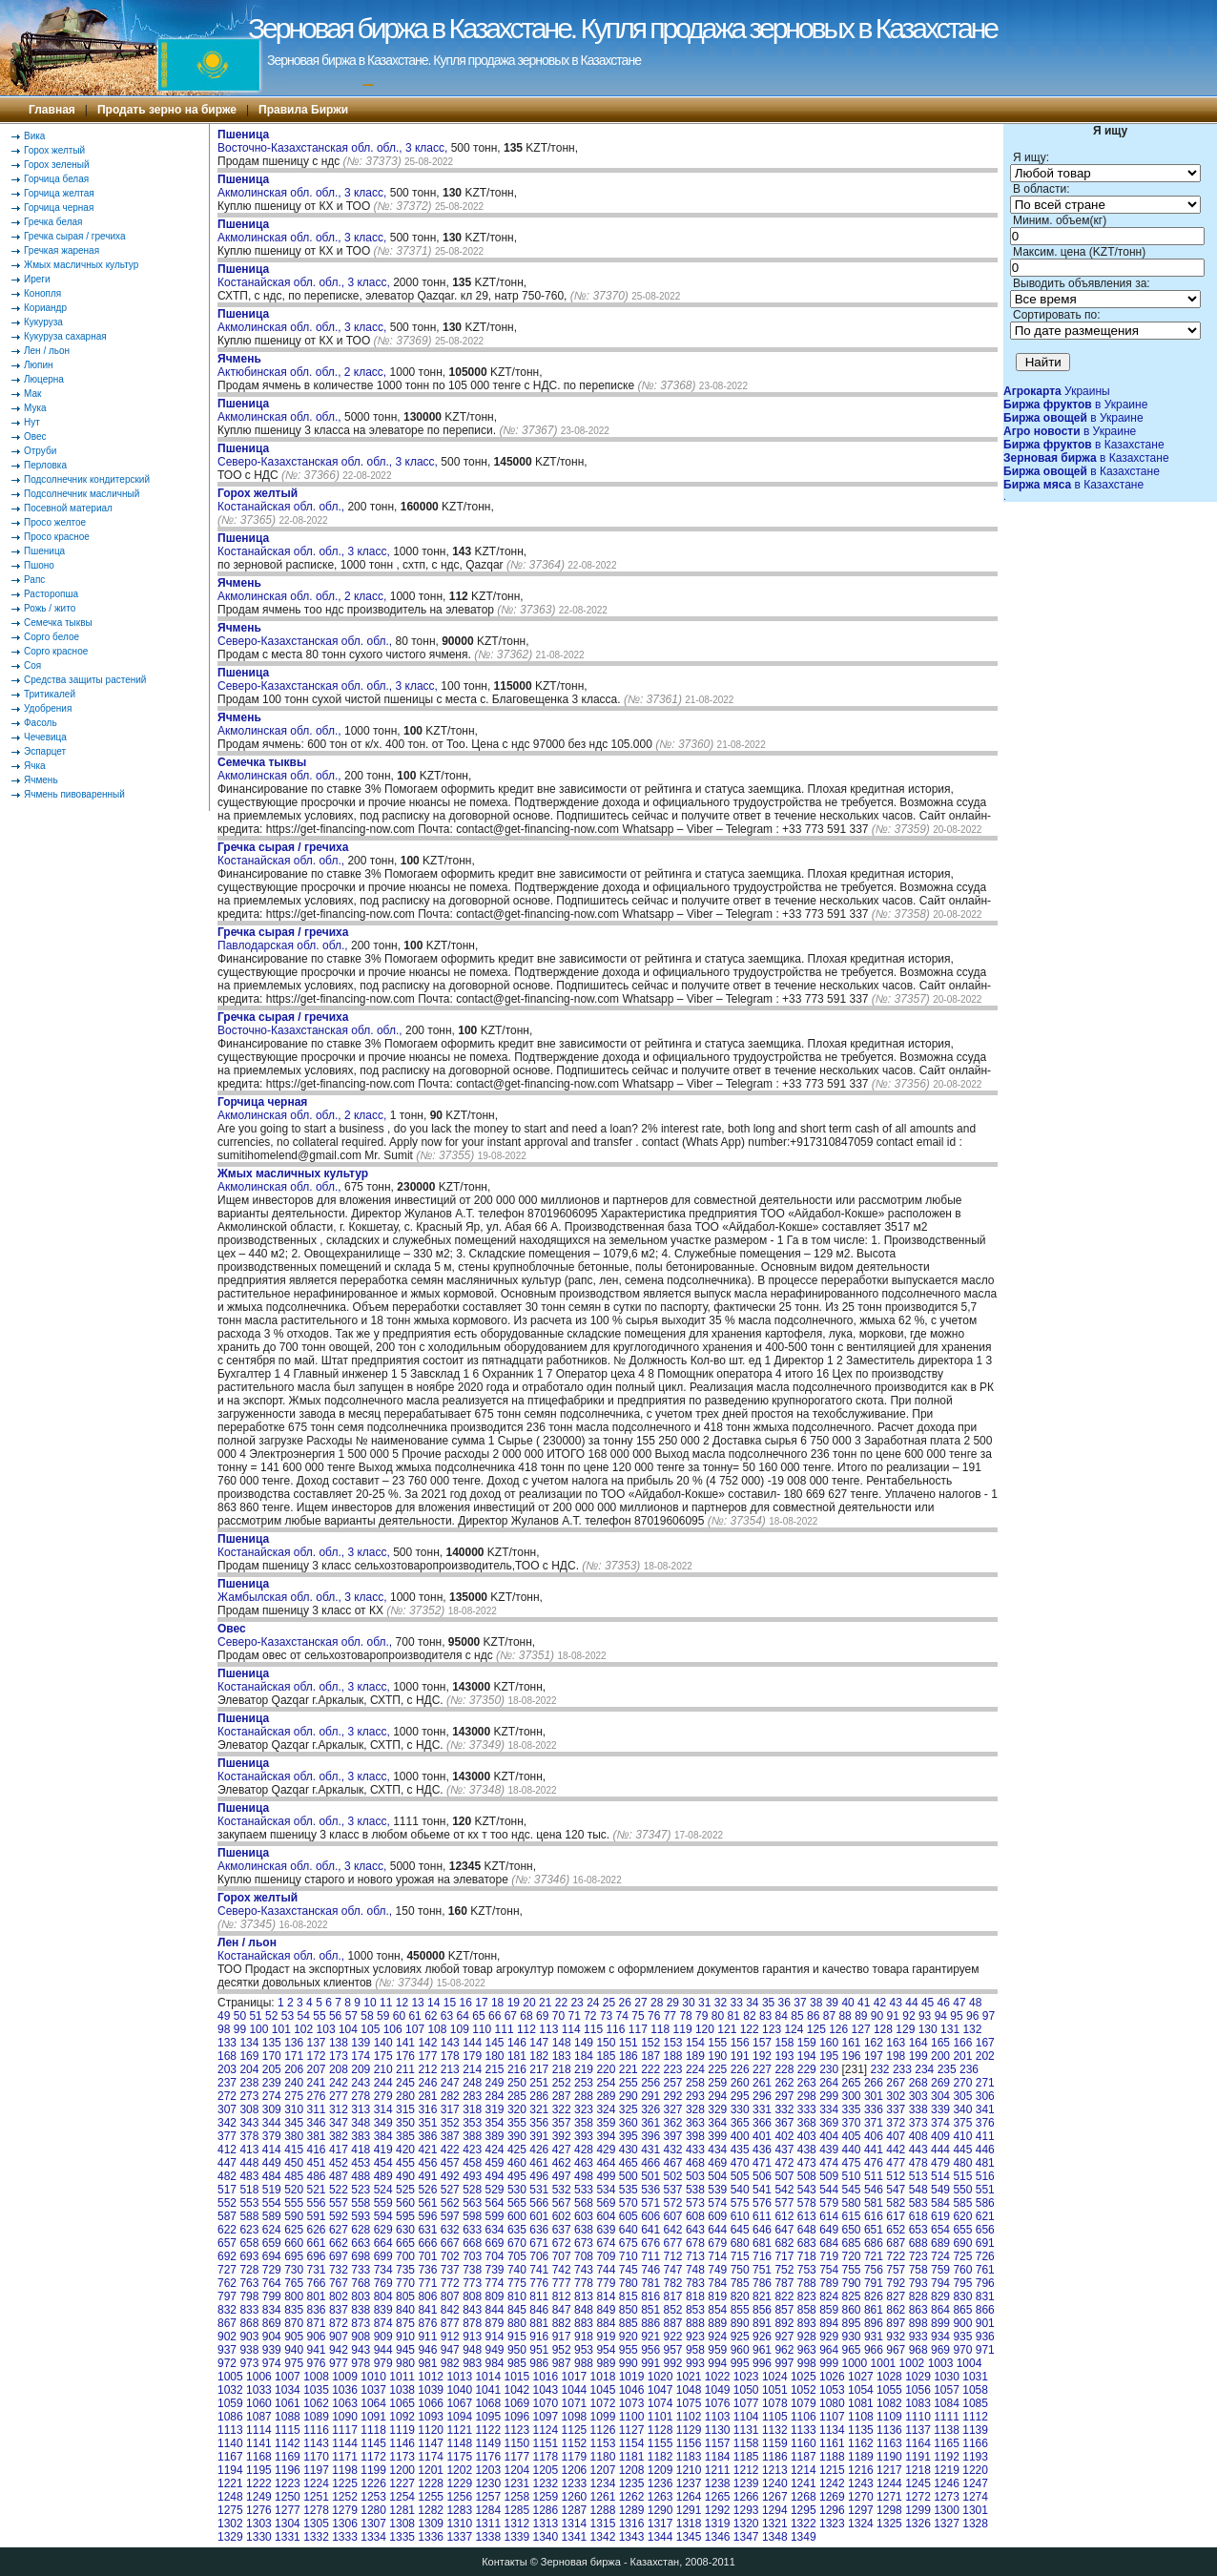 Image resolution: width=1217 pixels, height=2576 pixels. I want to click on 618, so click(918, 2216).